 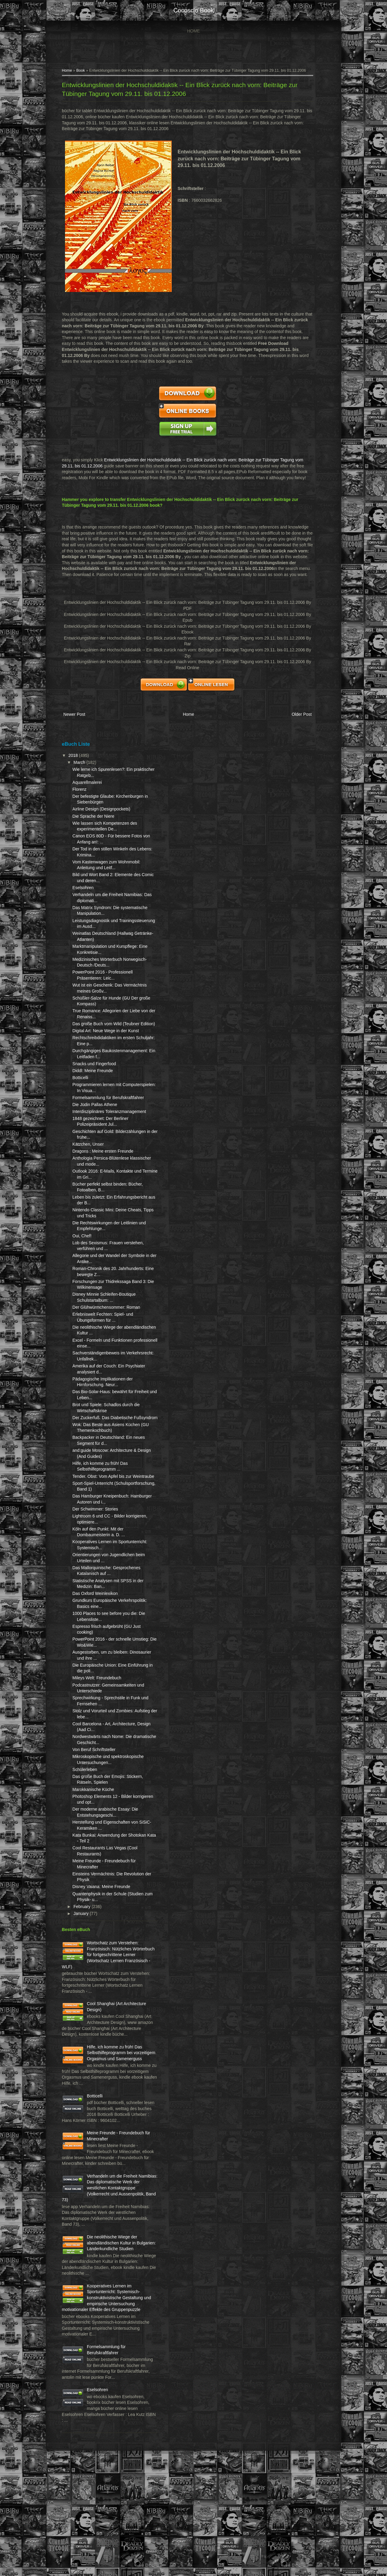 I want to click on 2018, so click(x=75, y=761).